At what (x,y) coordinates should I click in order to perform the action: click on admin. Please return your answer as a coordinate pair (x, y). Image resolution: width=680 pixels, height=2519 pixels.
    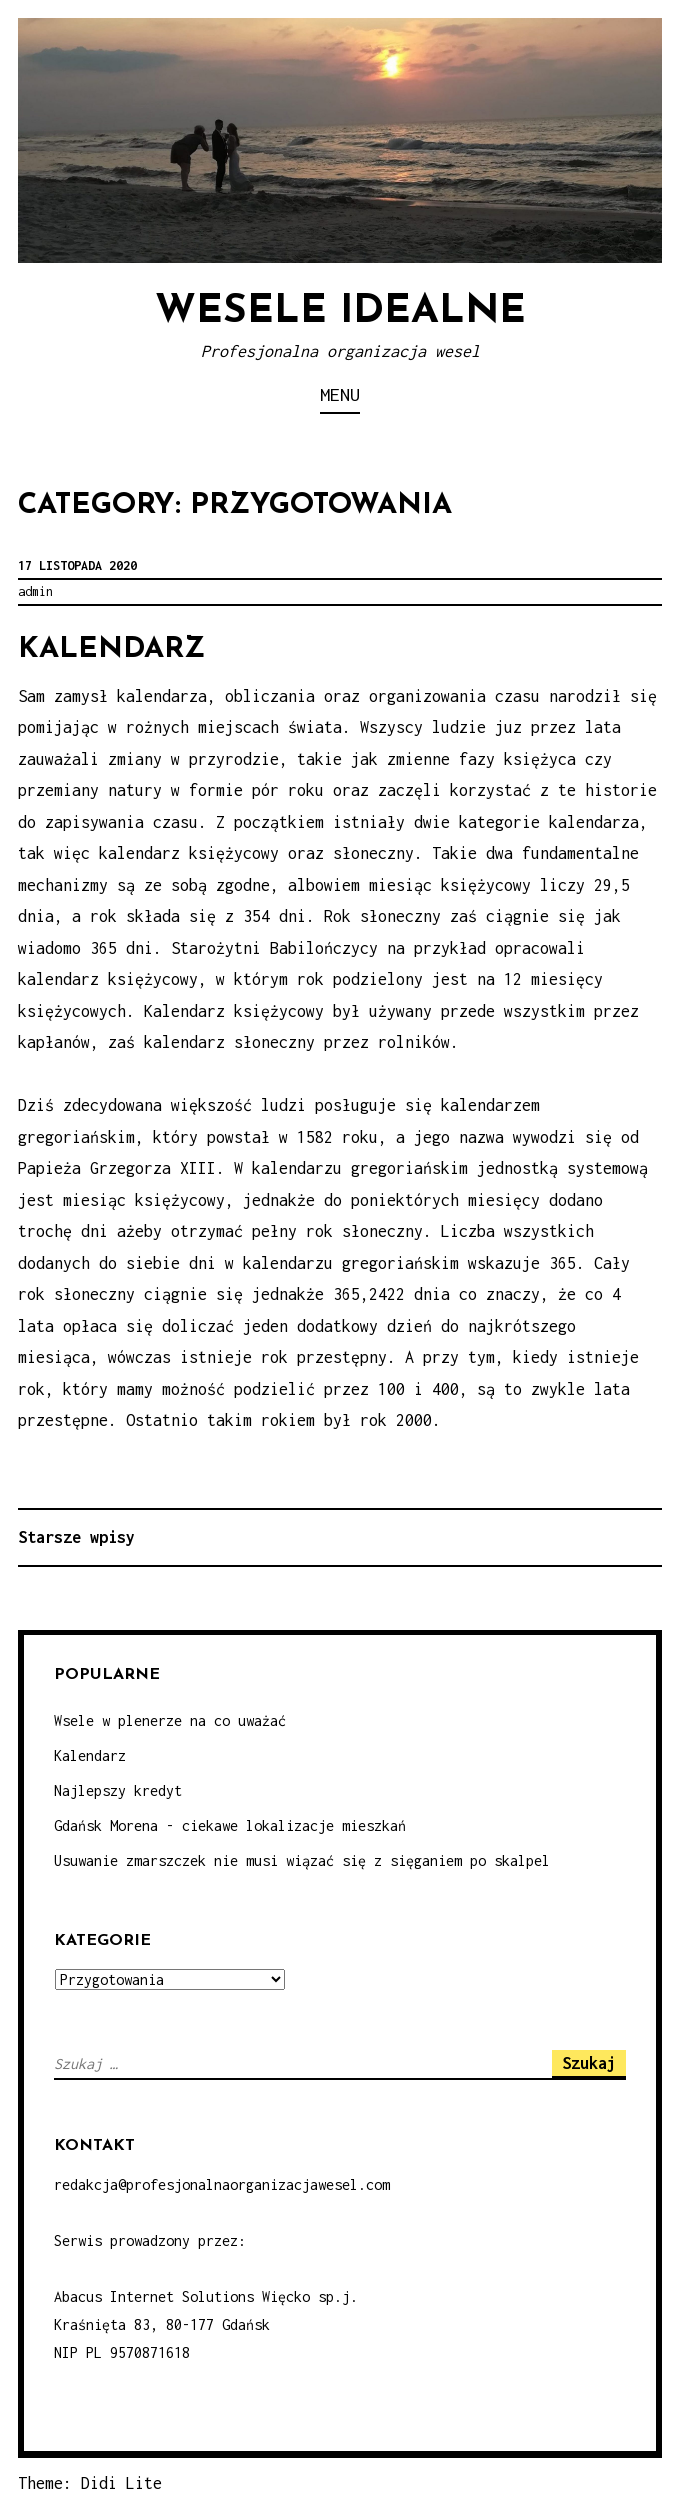
    Looking at the image, I should click on (35, 591).